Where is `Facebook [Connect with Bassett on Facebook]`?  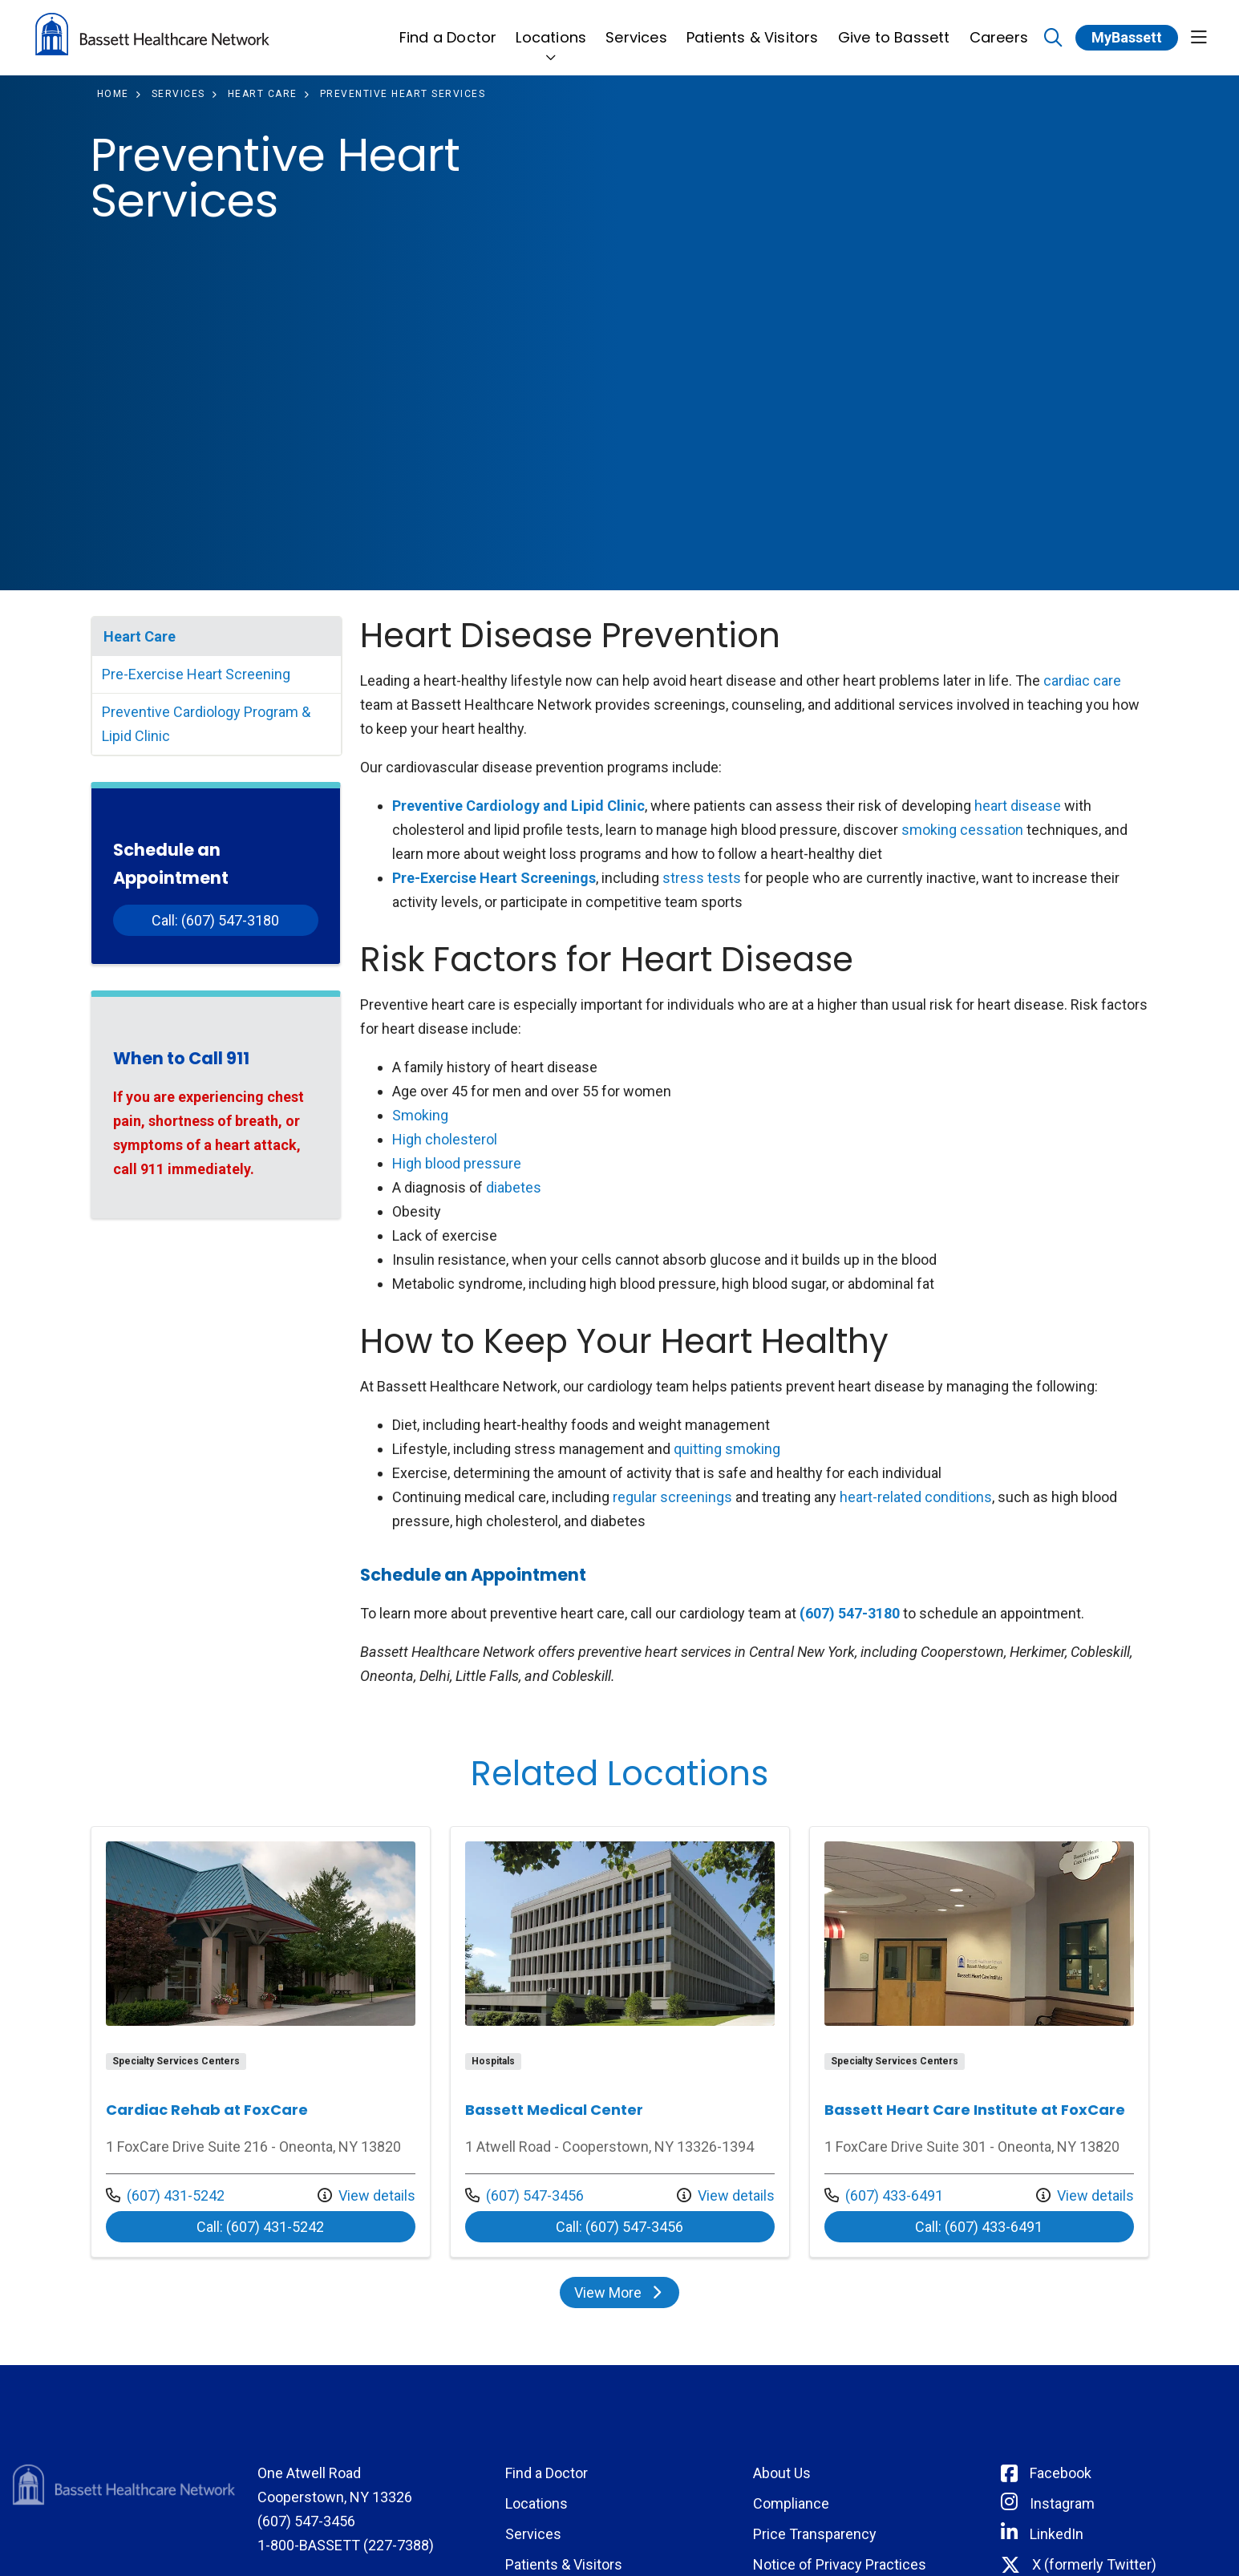
Facebook [Connect with Bassett on Facebook] is located at coordinates (1060, 2473).